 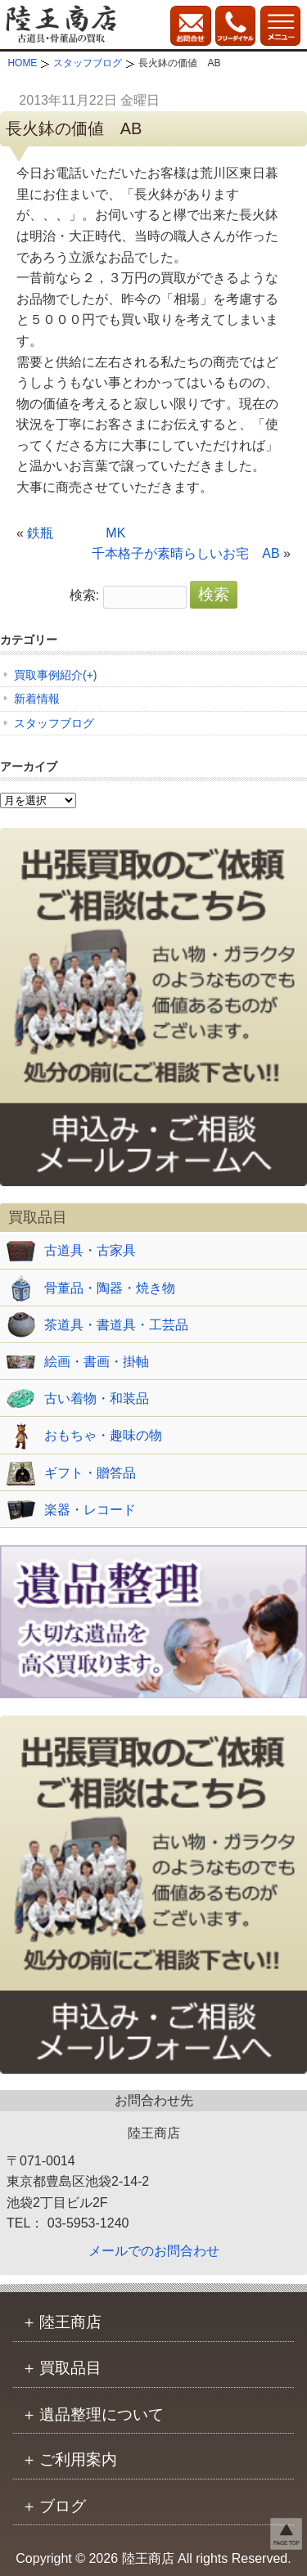 What do you see at coordinates (116, 1325) in the screenshot?
I see `茶道具・書道具・工芸品` at bounding box center [116, 1325].